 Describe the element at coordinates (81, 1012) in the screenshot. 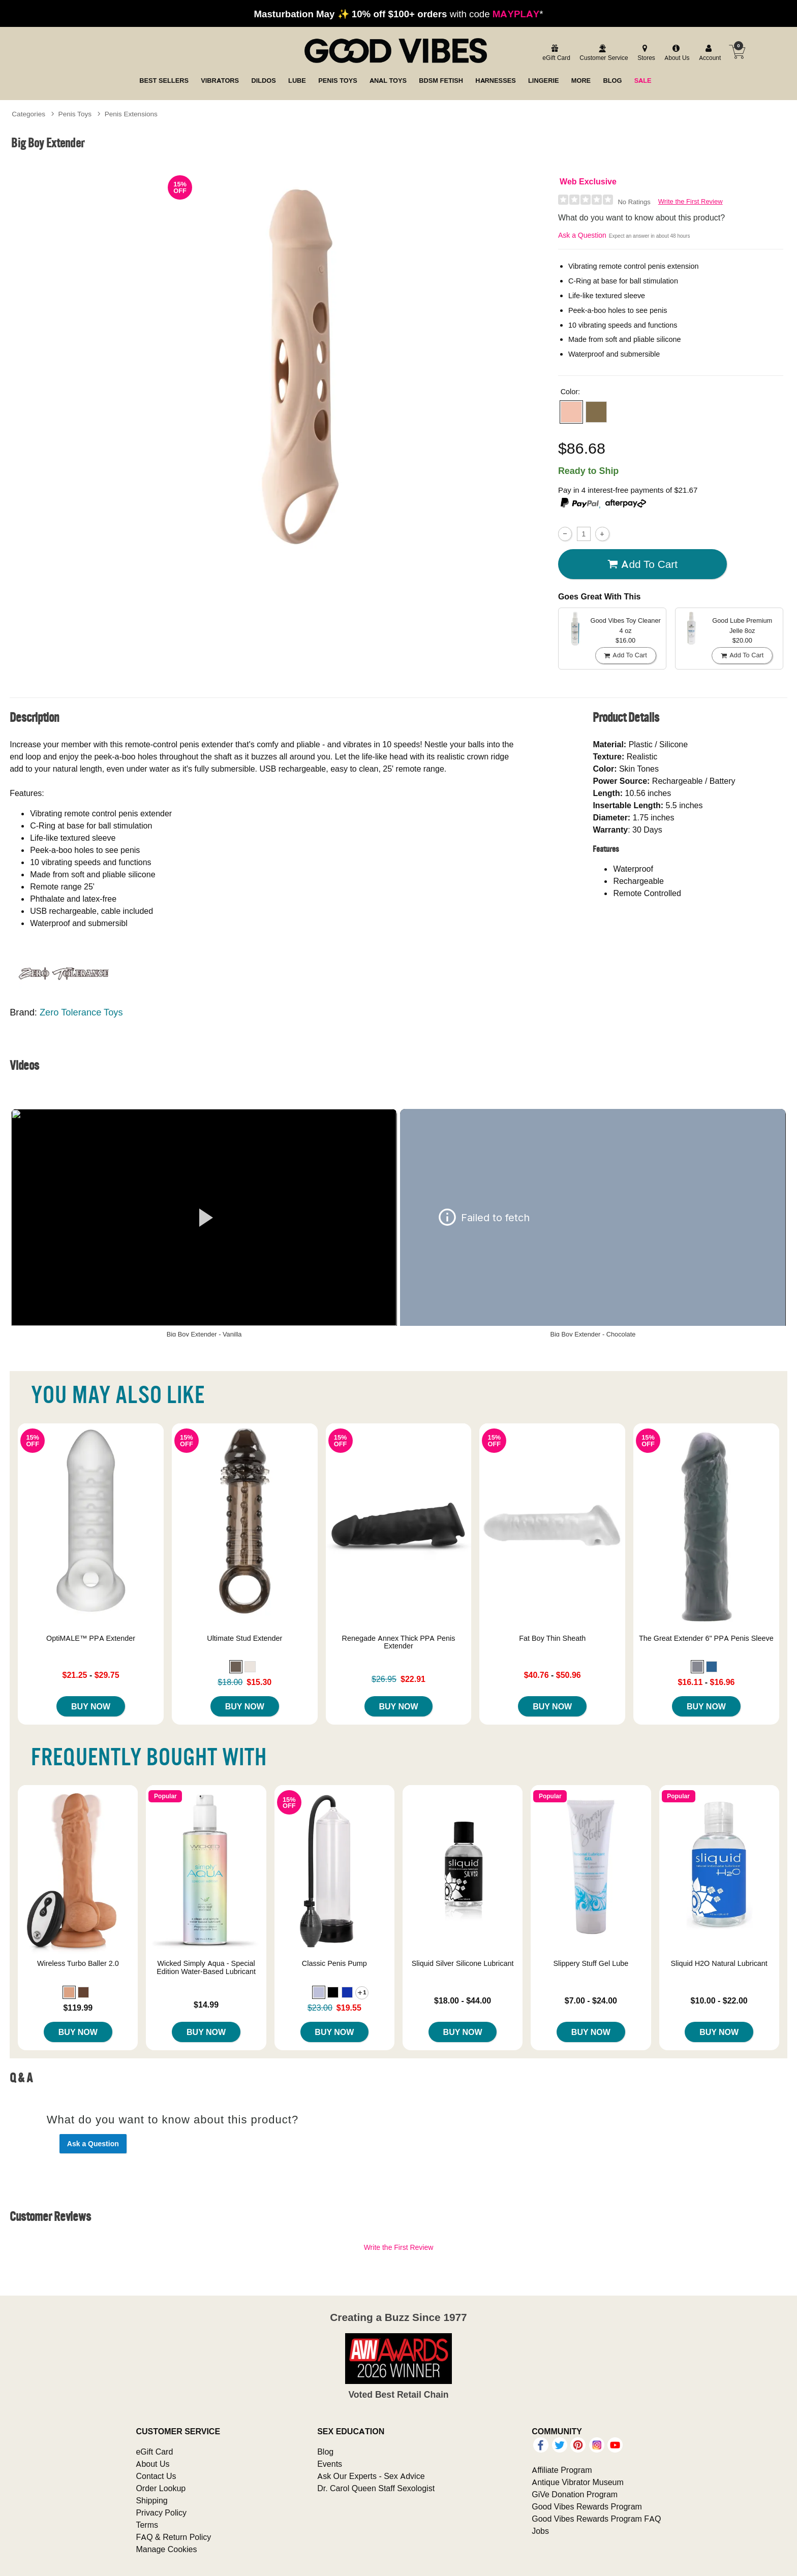

I see `Zero Tolerance Toys` at that location.